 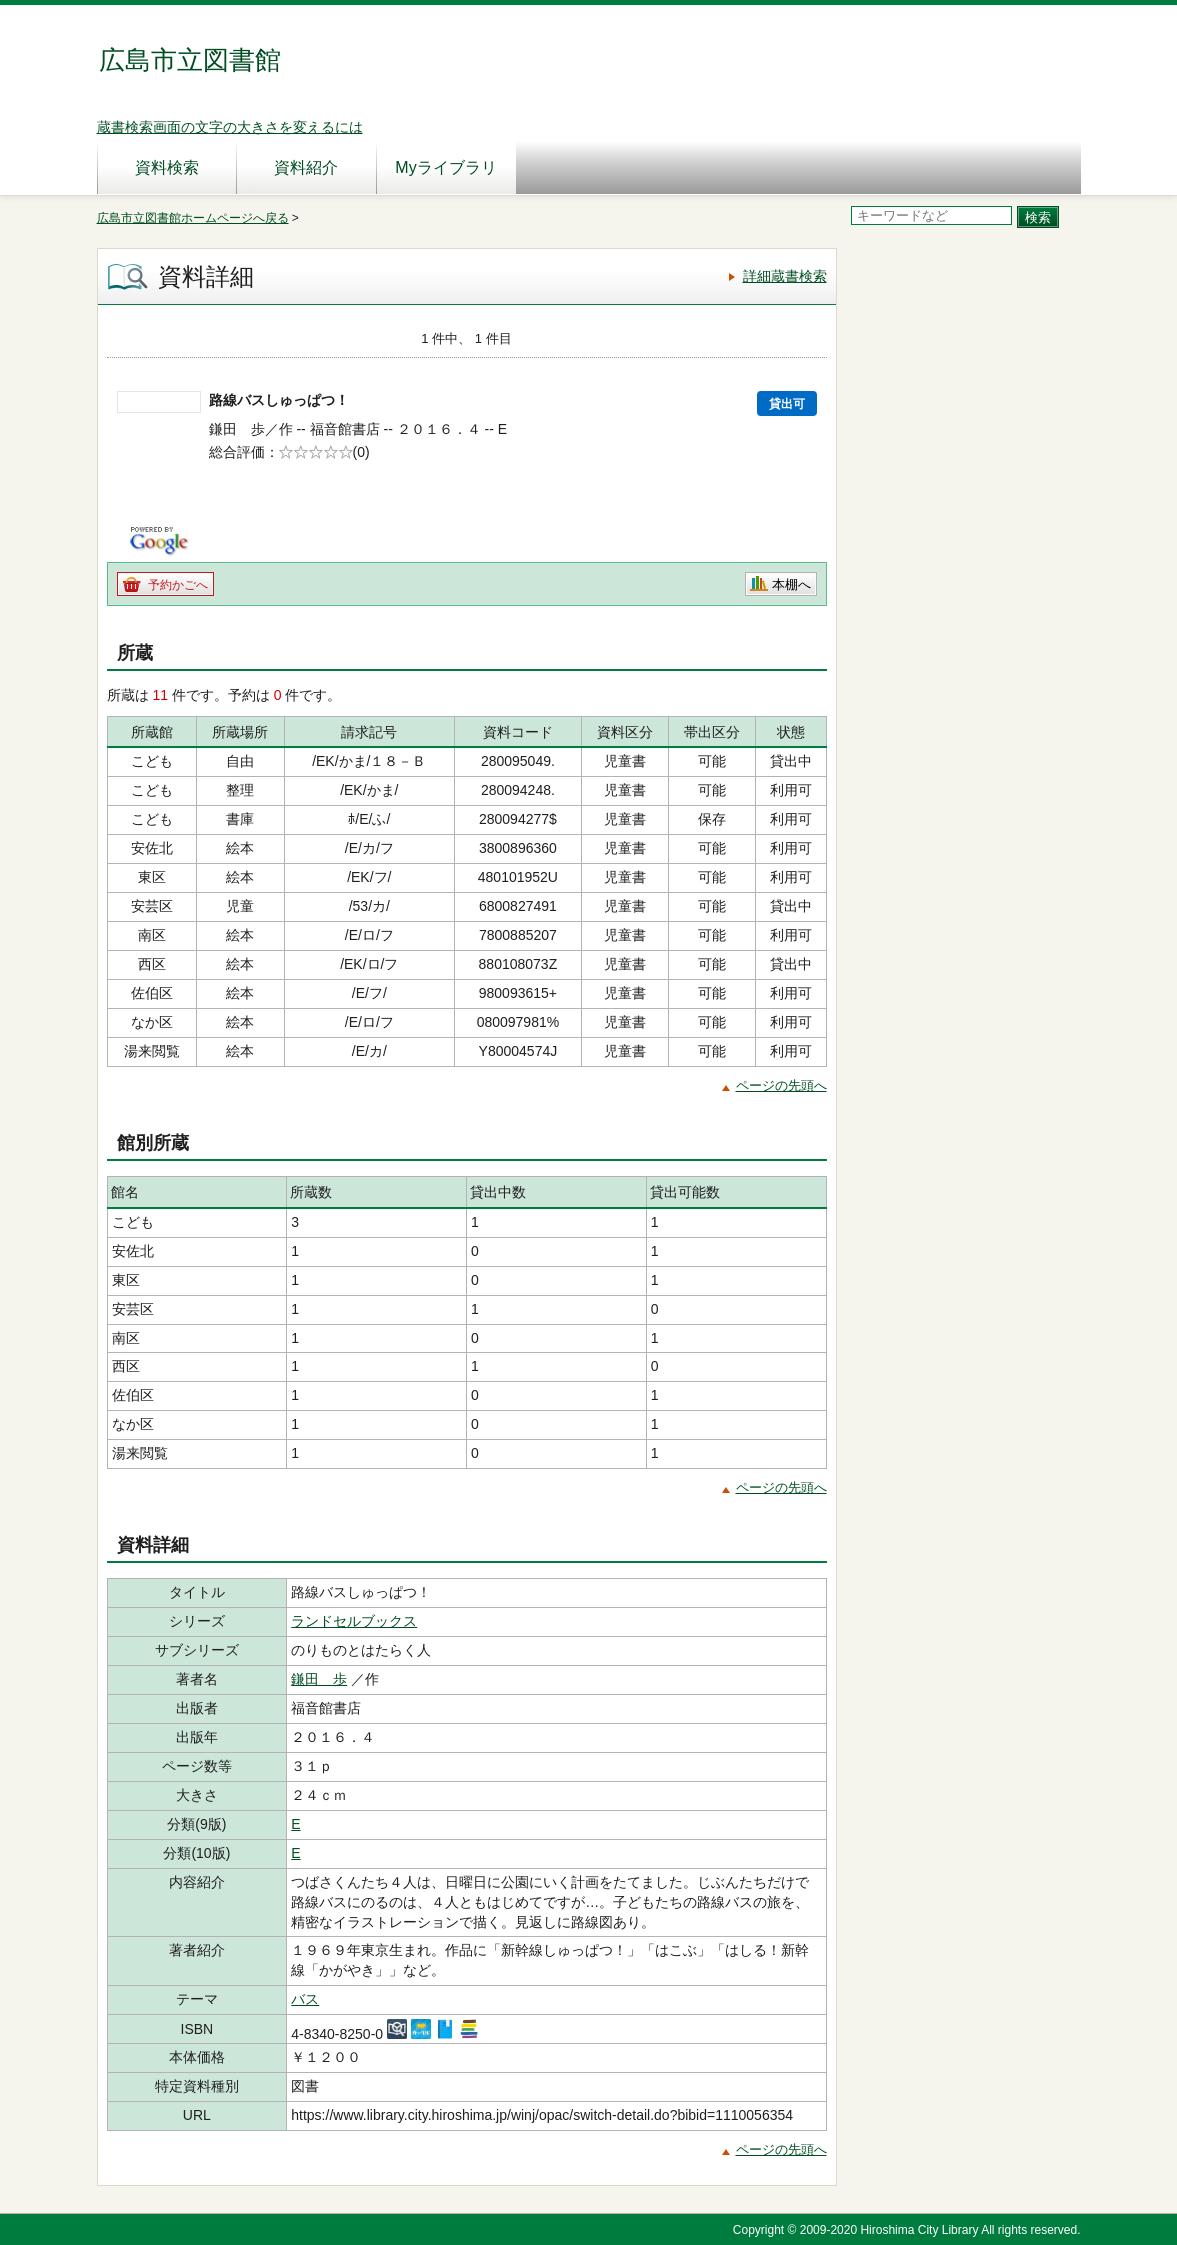 What do you see at coordinates (305, 1999) in the screenshot?
I see `バス` at bounding box center [305, 1999].